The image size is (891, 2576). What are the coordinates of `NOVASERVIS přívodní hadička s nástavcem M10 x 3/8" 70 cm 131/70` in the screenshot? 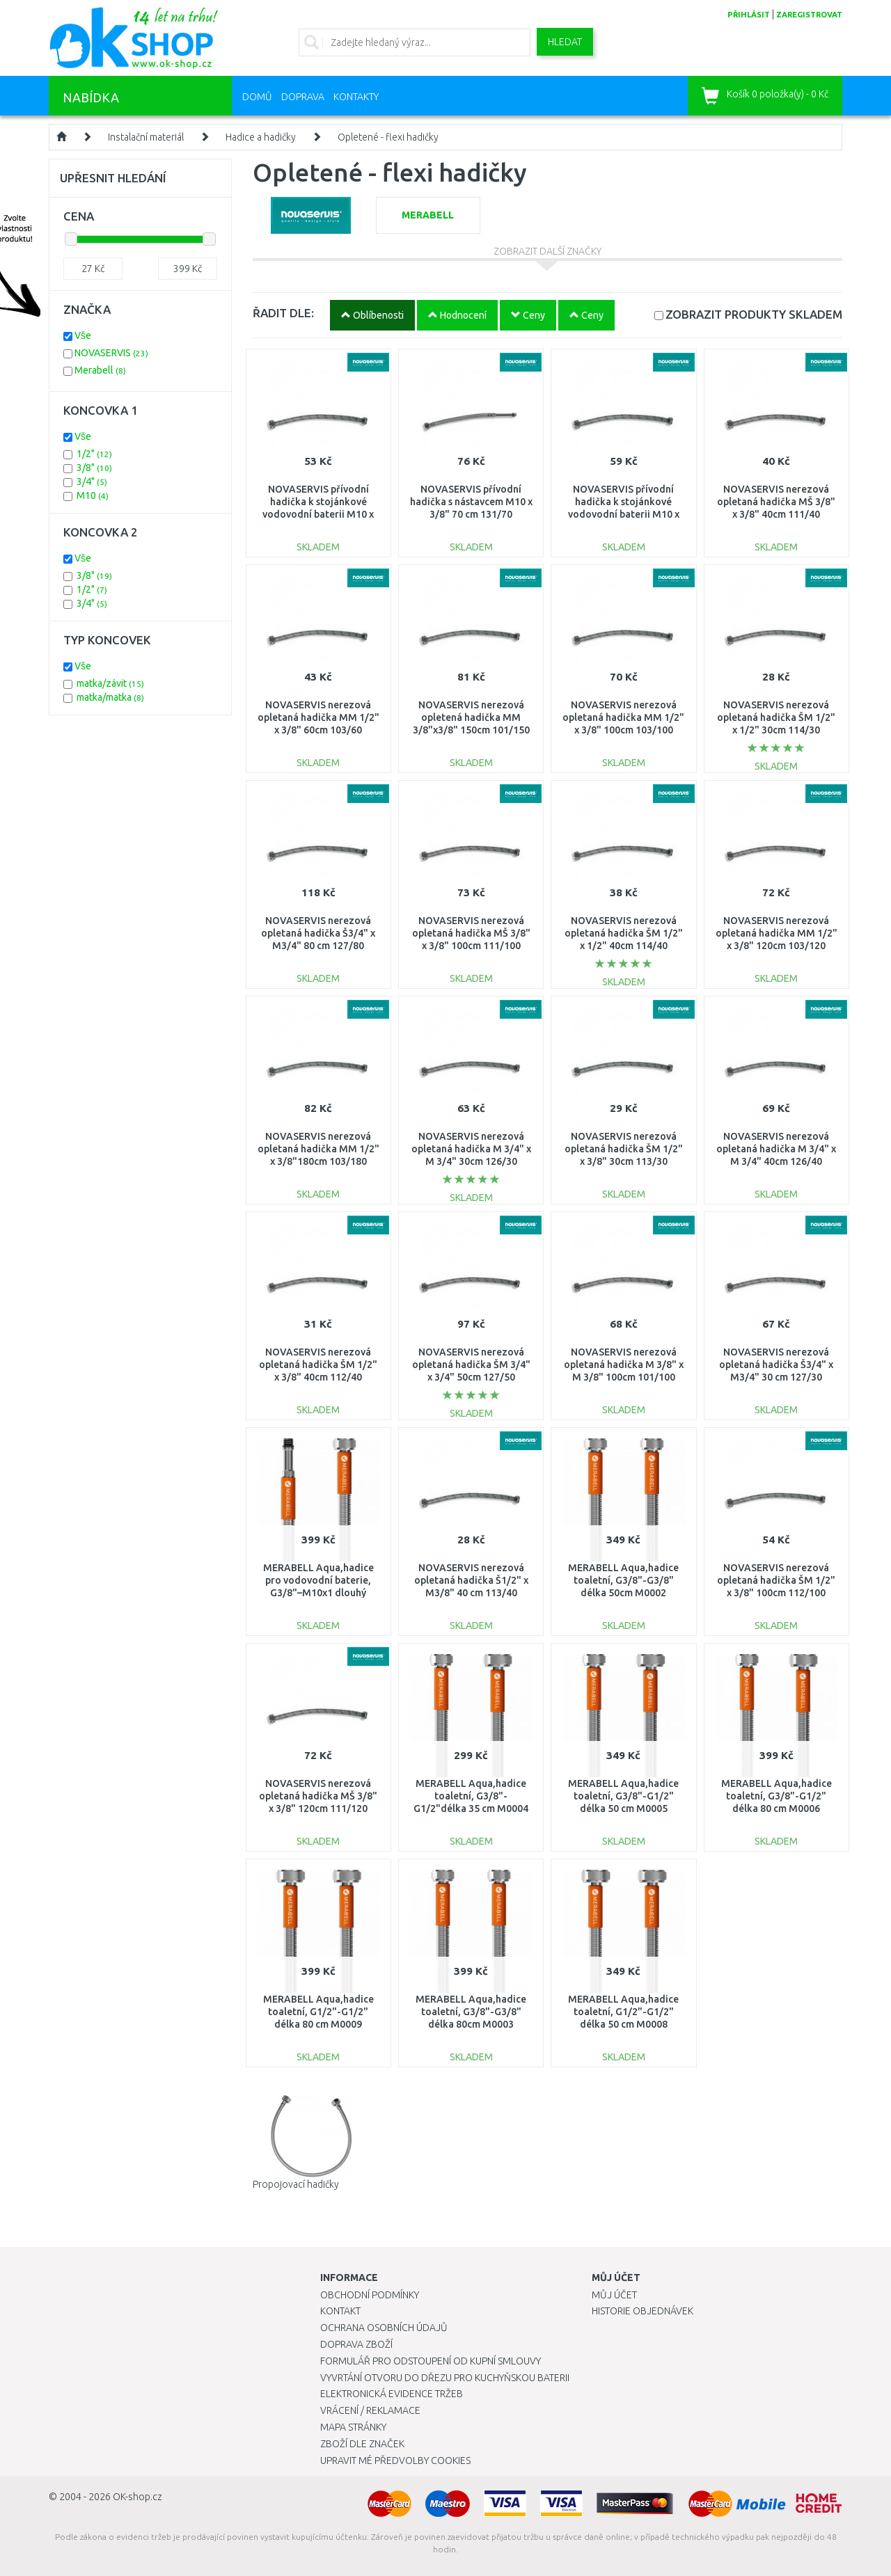 It's located at (471, 502).